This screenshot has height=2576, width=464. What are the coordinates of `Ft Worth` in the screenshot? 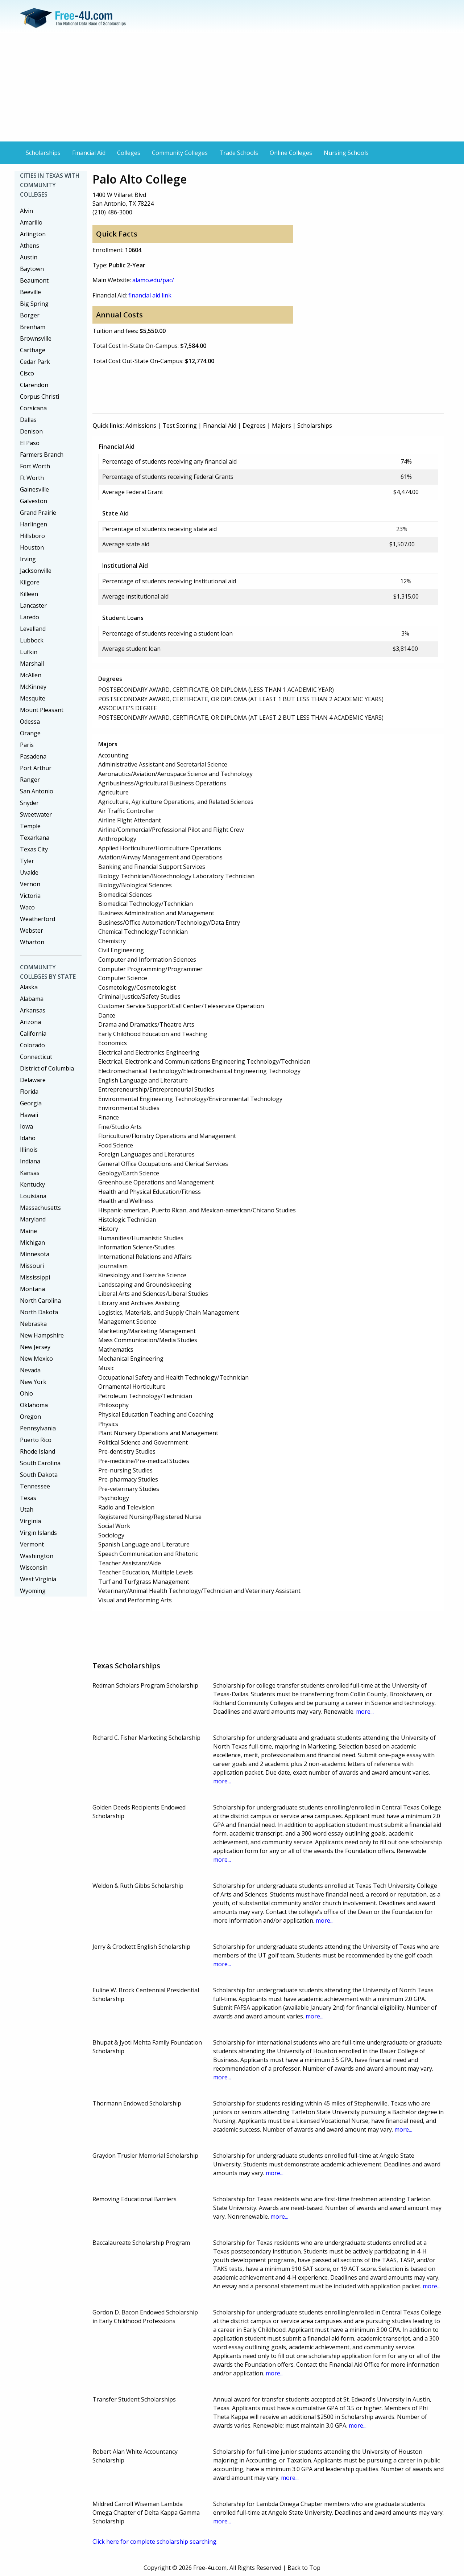 It's located at (32, 478).